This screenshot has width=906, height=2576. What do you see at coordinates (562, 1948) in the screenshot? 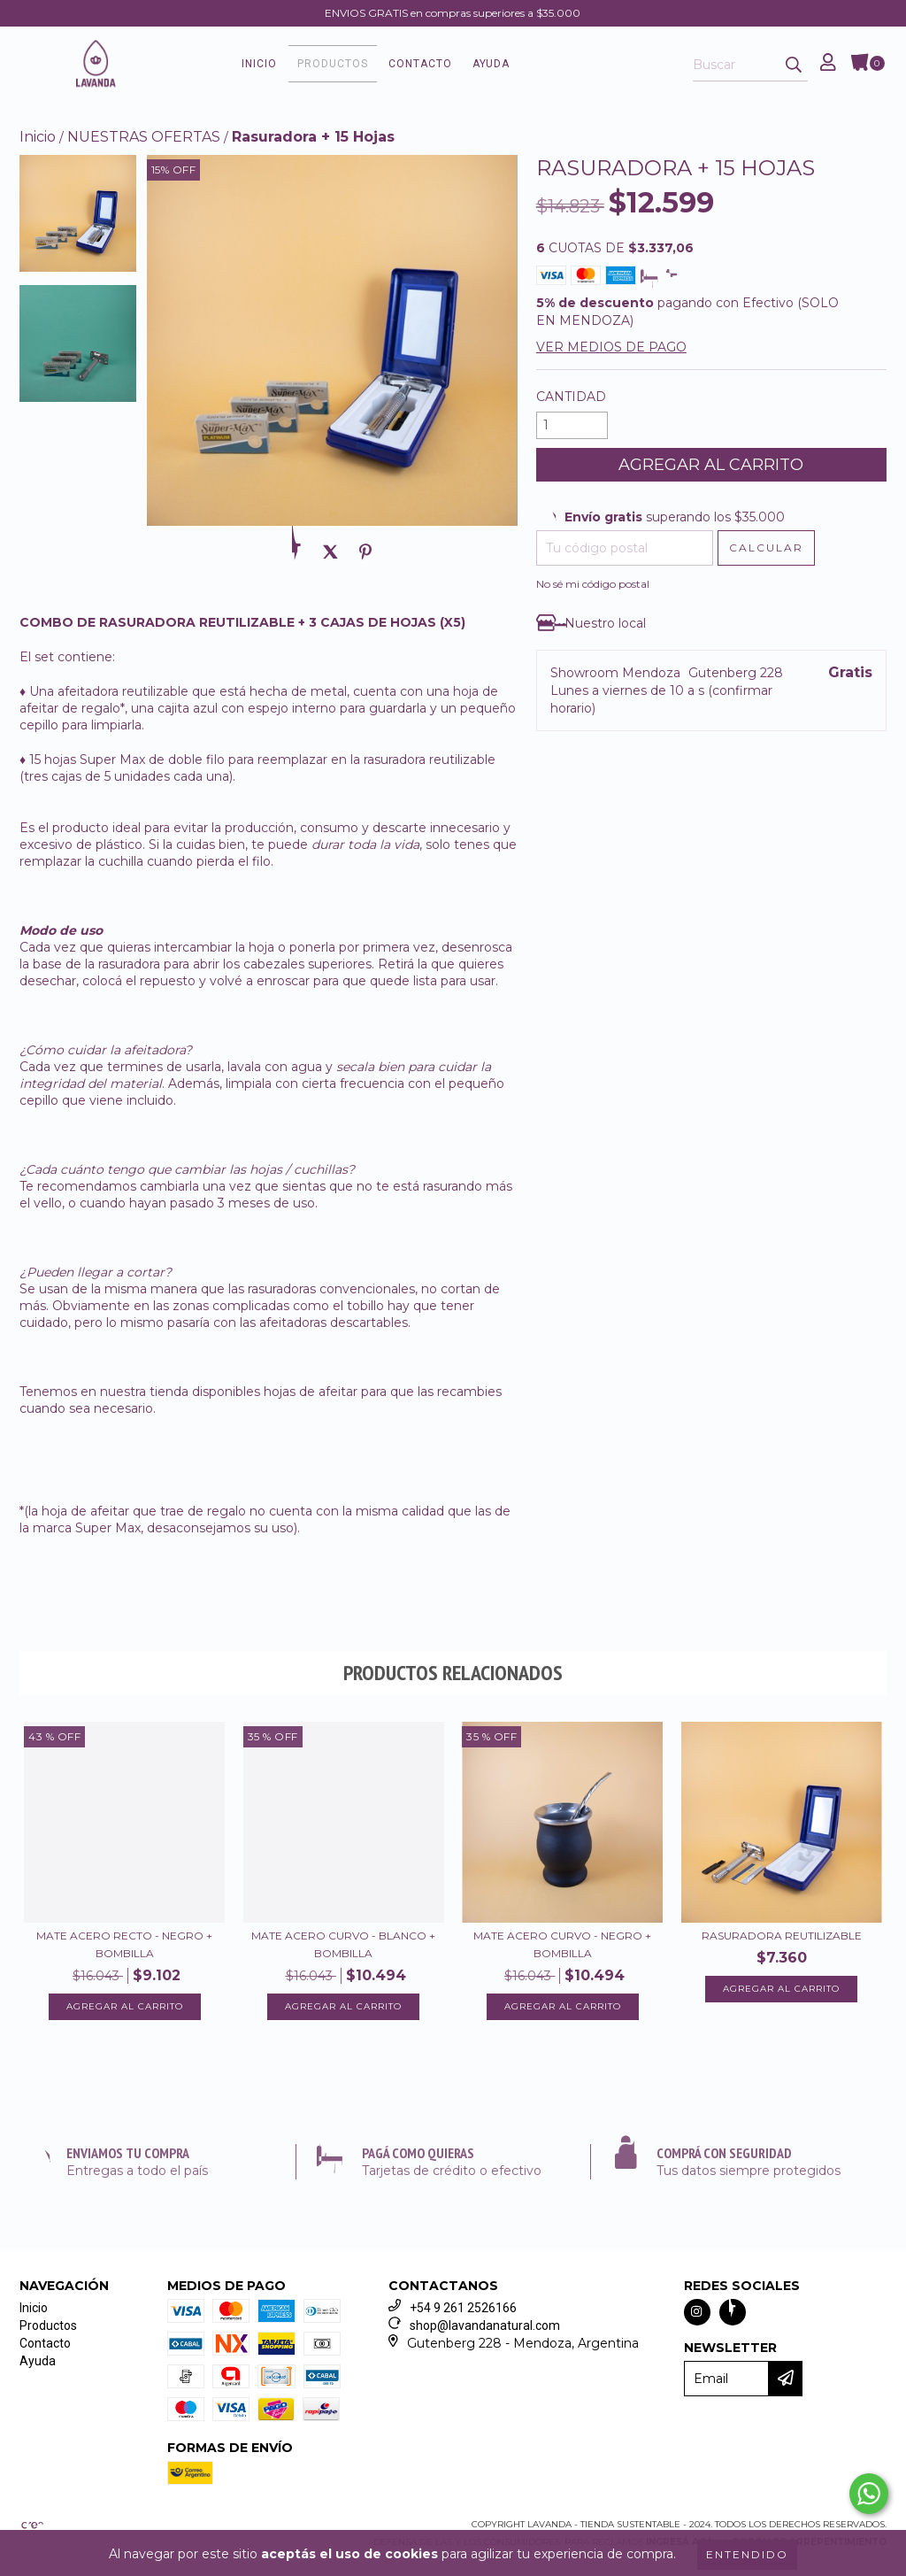
I see `Mate Acero Curvo - Negro + Bombilla` at bounding box center [562, 1948].